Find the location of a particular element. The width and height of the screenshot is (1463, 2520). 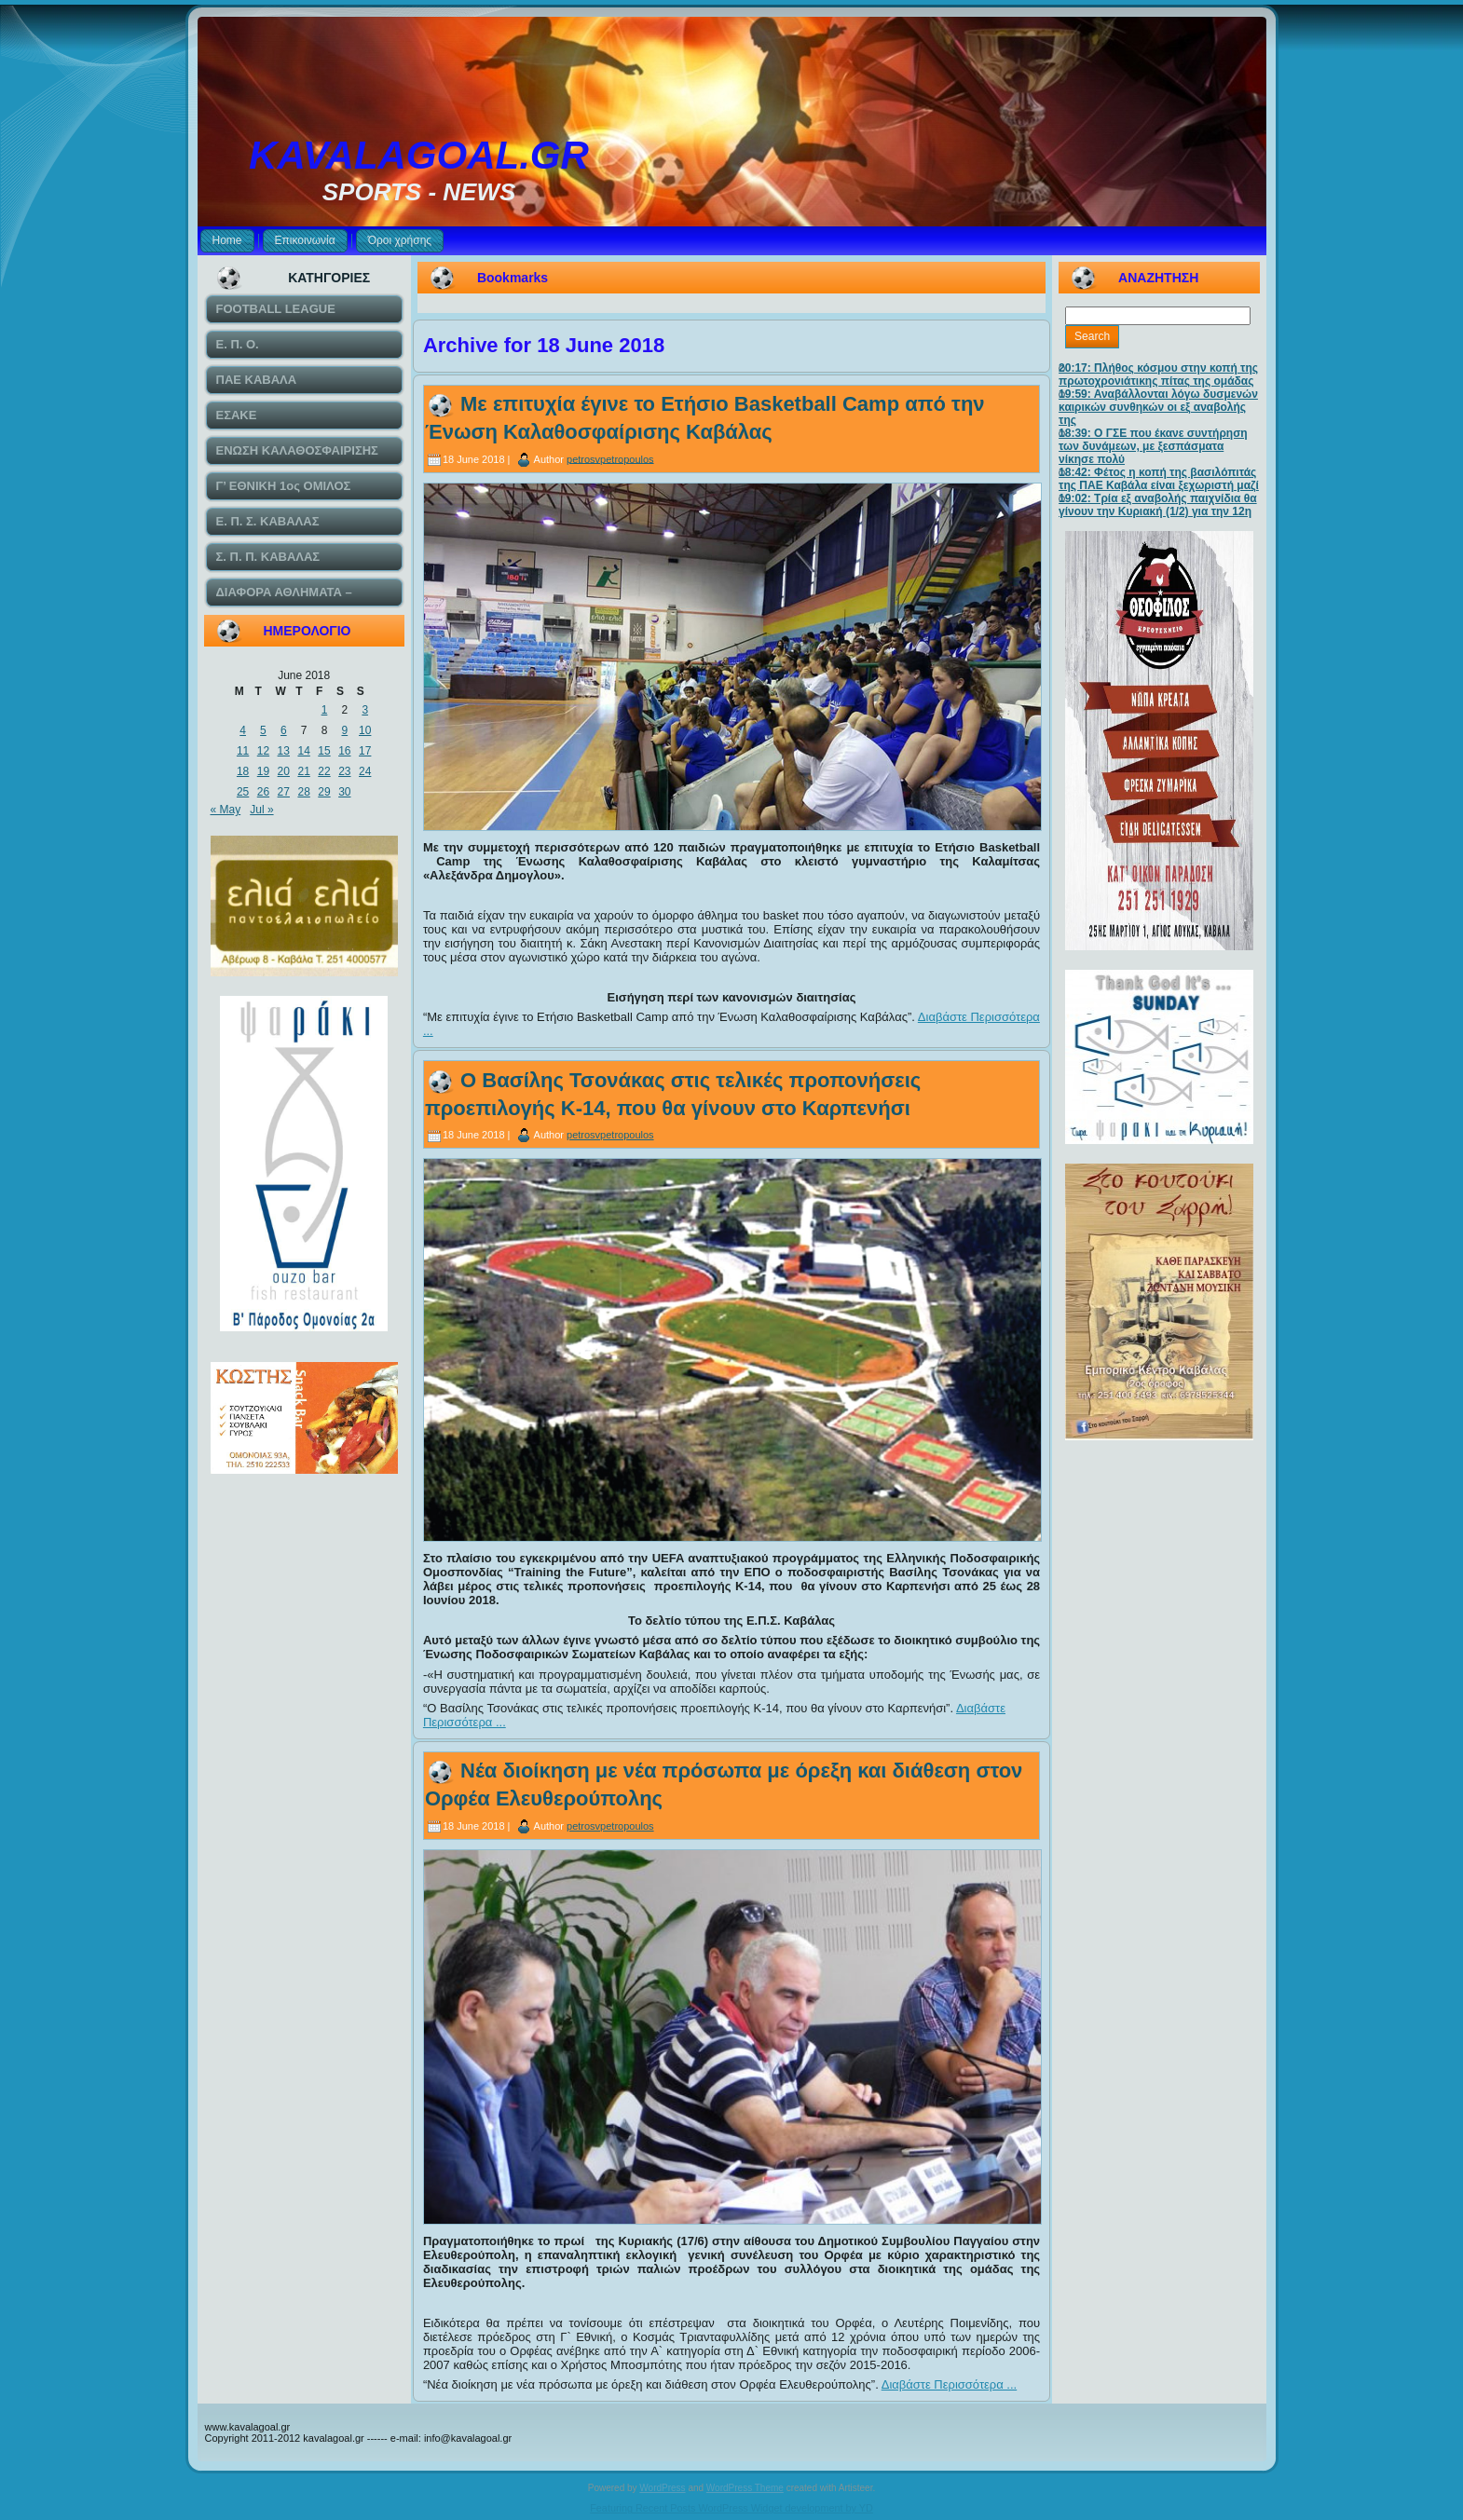

20:17: Πλήθος κόσμου στην κοπή της πρωτοχρονιάτικης πίτας της ομάδας is located at coordinates (1158, 374).